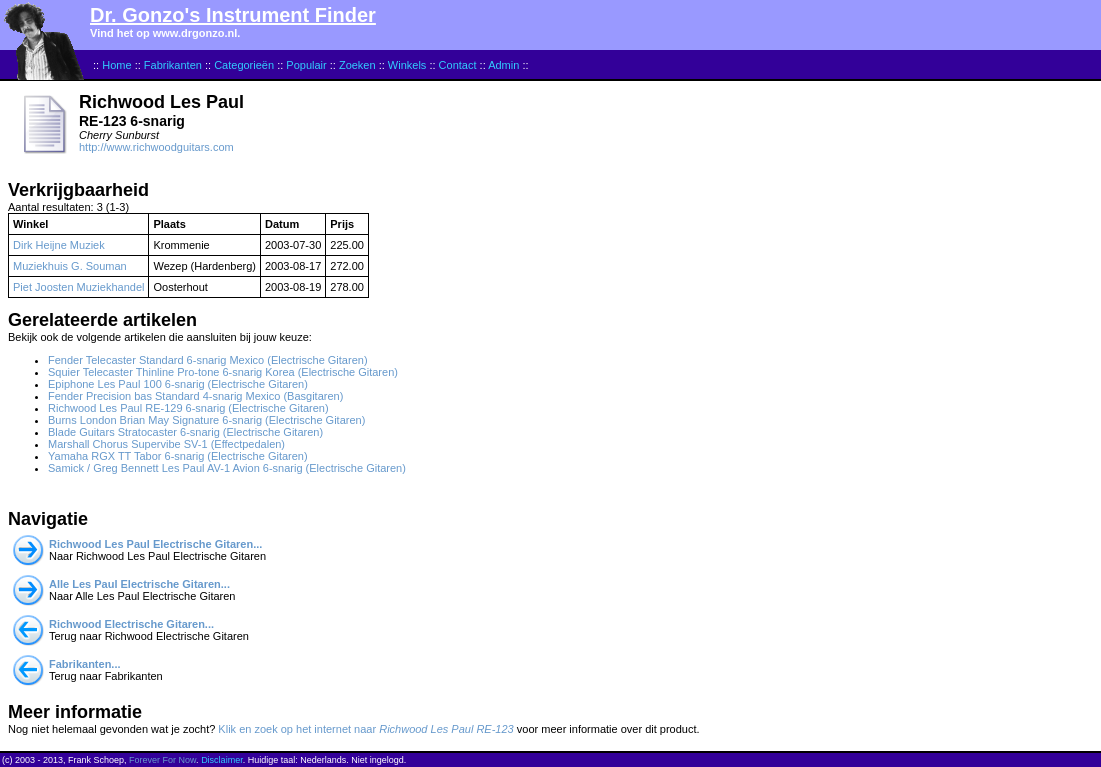  What do you see at coordinates (156, 147) in the screenshot?
I see `http://www.richwoodguitars.com` at bounding box center [156, 147].